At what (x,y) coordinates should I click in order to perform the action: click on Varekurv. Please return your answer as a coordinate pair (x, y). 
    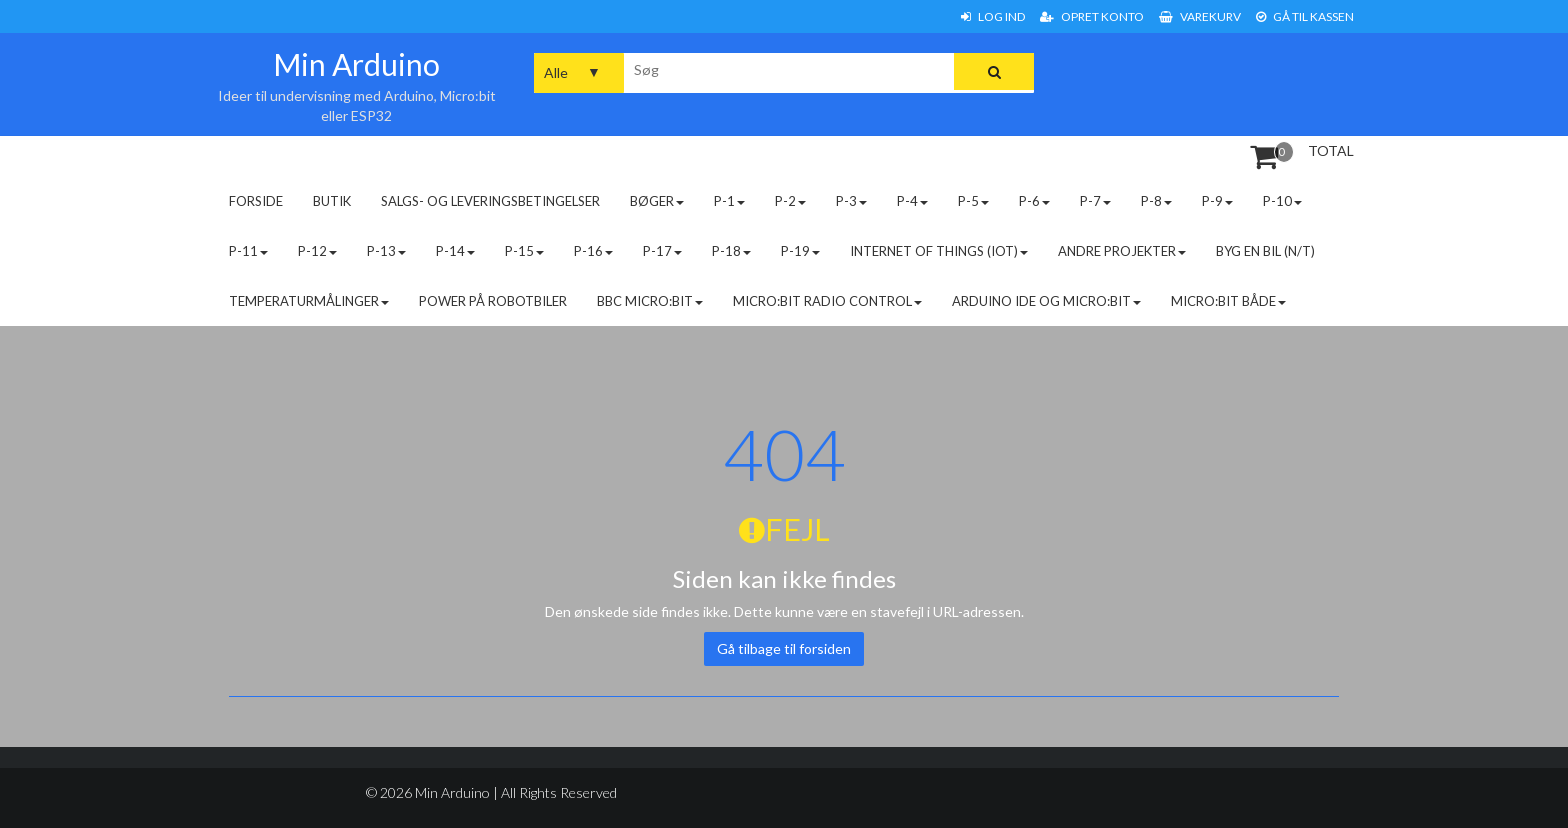
    Looking at the image, I should click on (1200, 16).